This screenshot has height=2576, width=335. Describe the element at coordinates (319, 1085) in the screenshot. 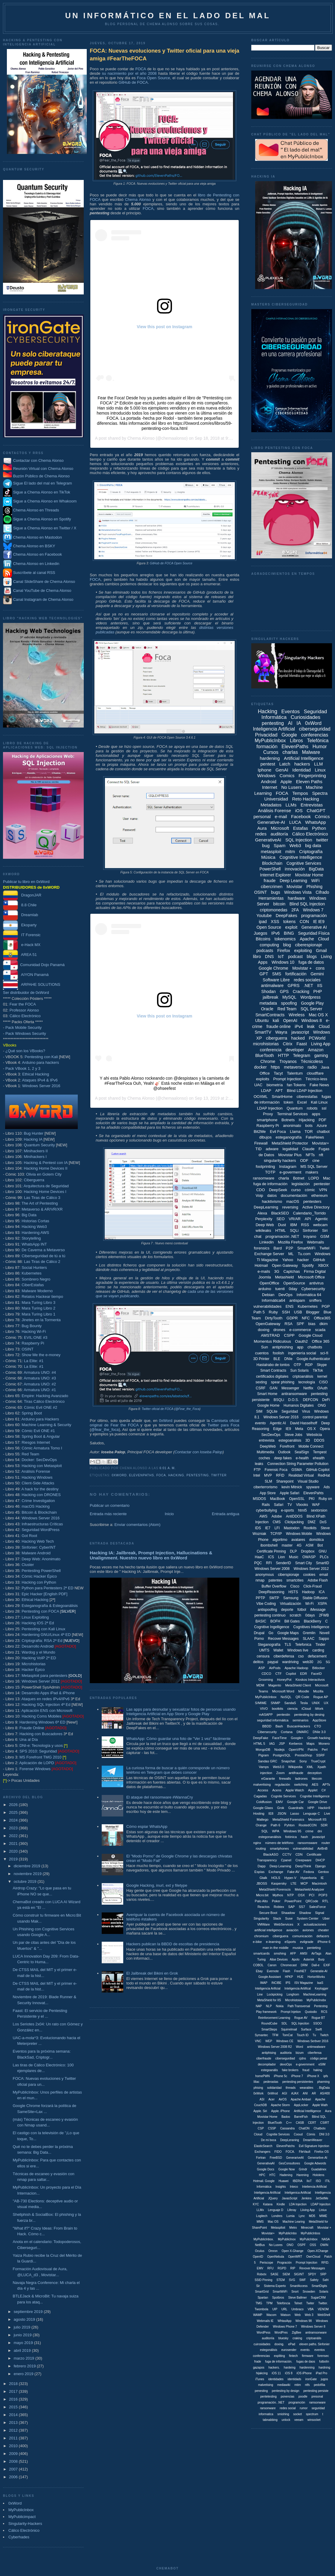

I see `Fake News` at that location.